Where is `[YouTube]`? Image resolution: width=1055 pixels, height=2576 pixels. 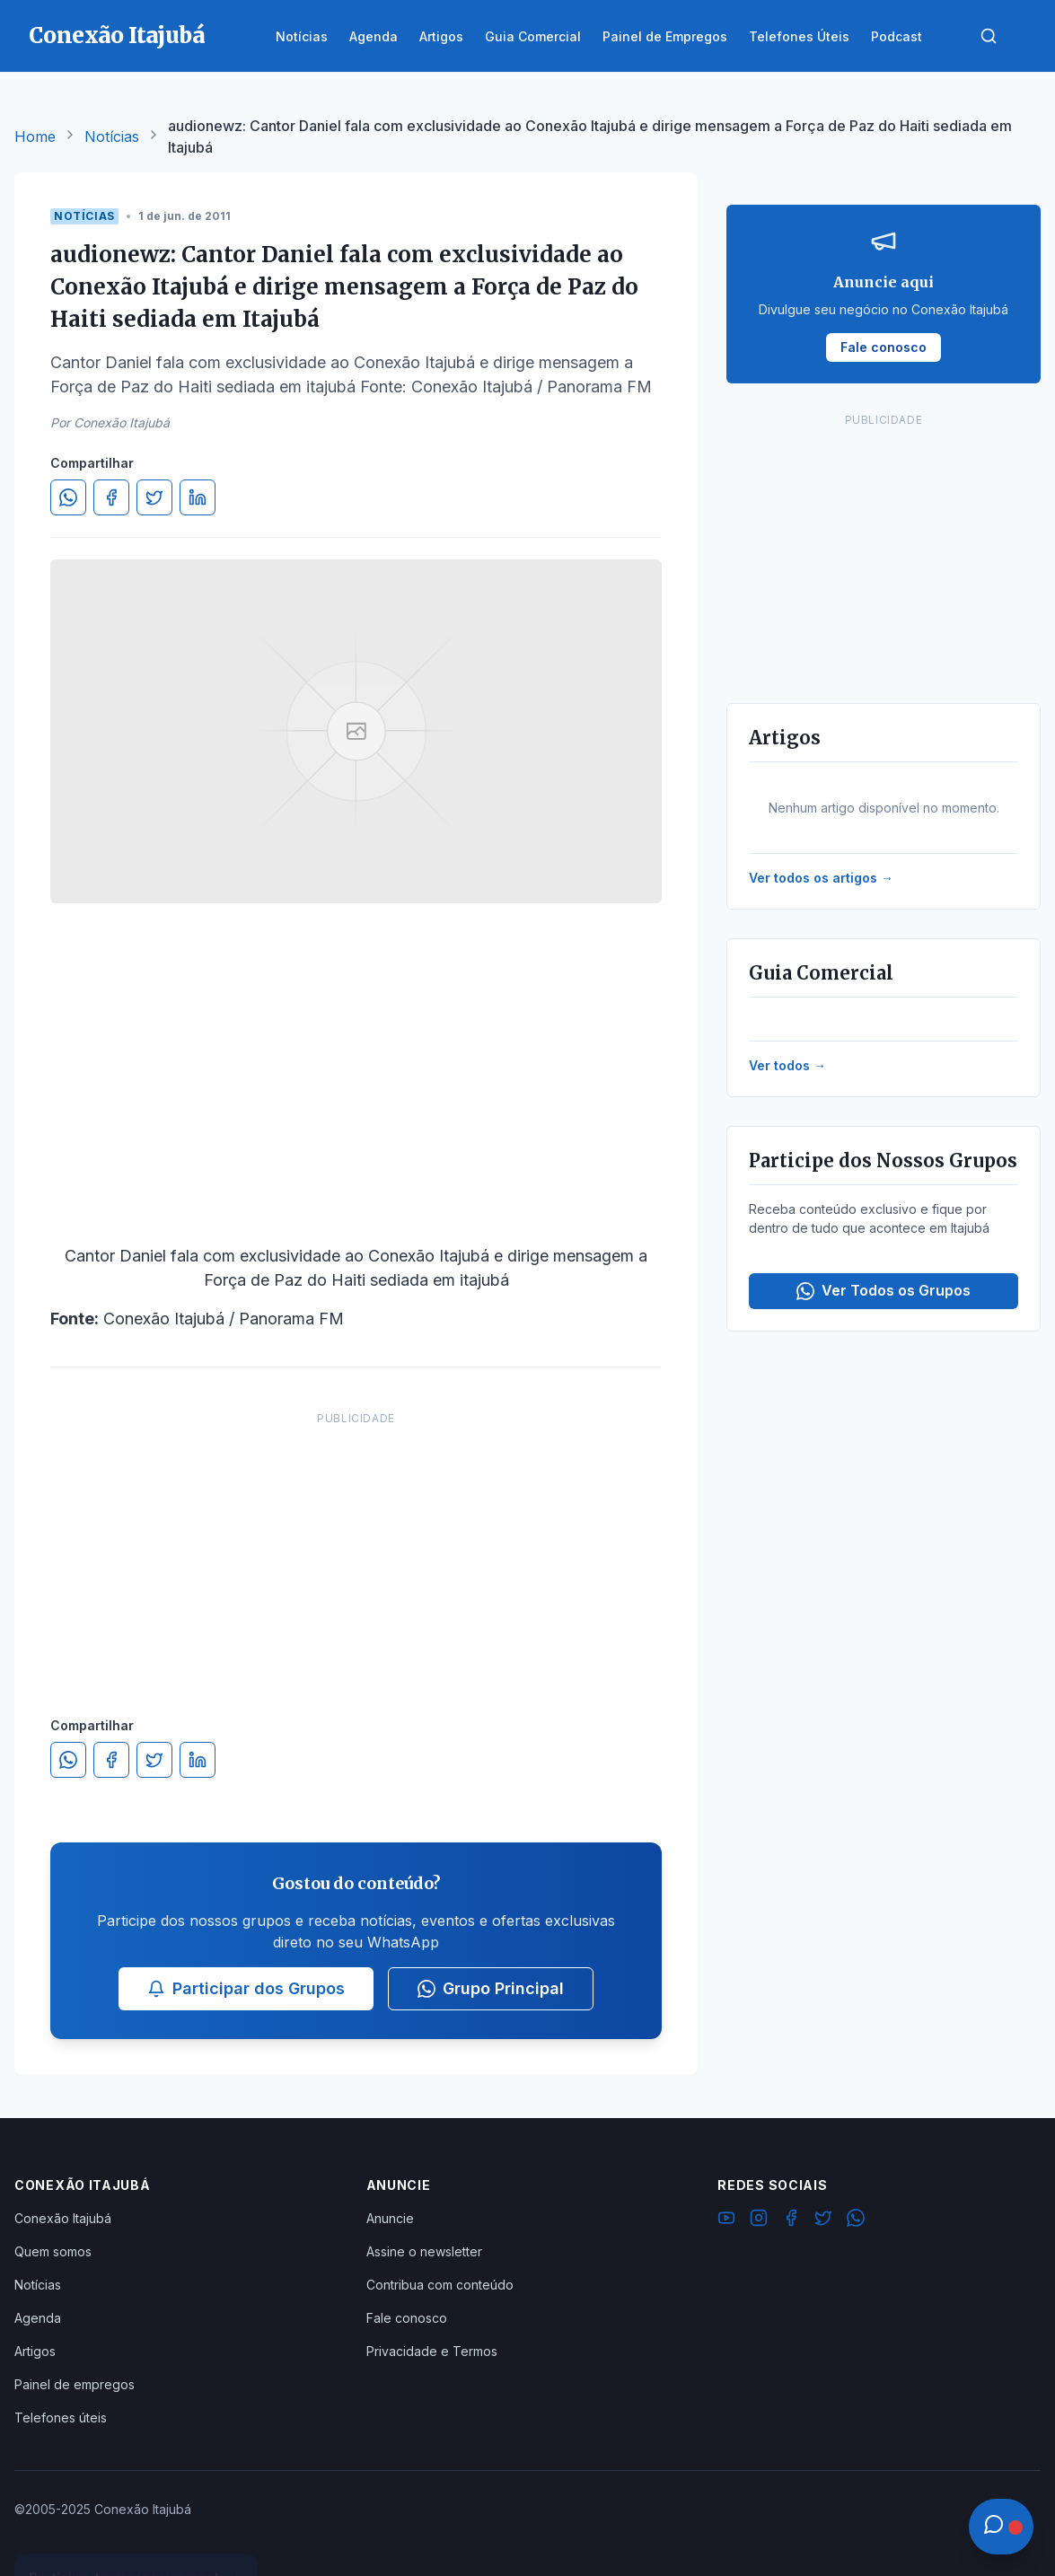
[YouTube] is located at coordinates (726, 2220).